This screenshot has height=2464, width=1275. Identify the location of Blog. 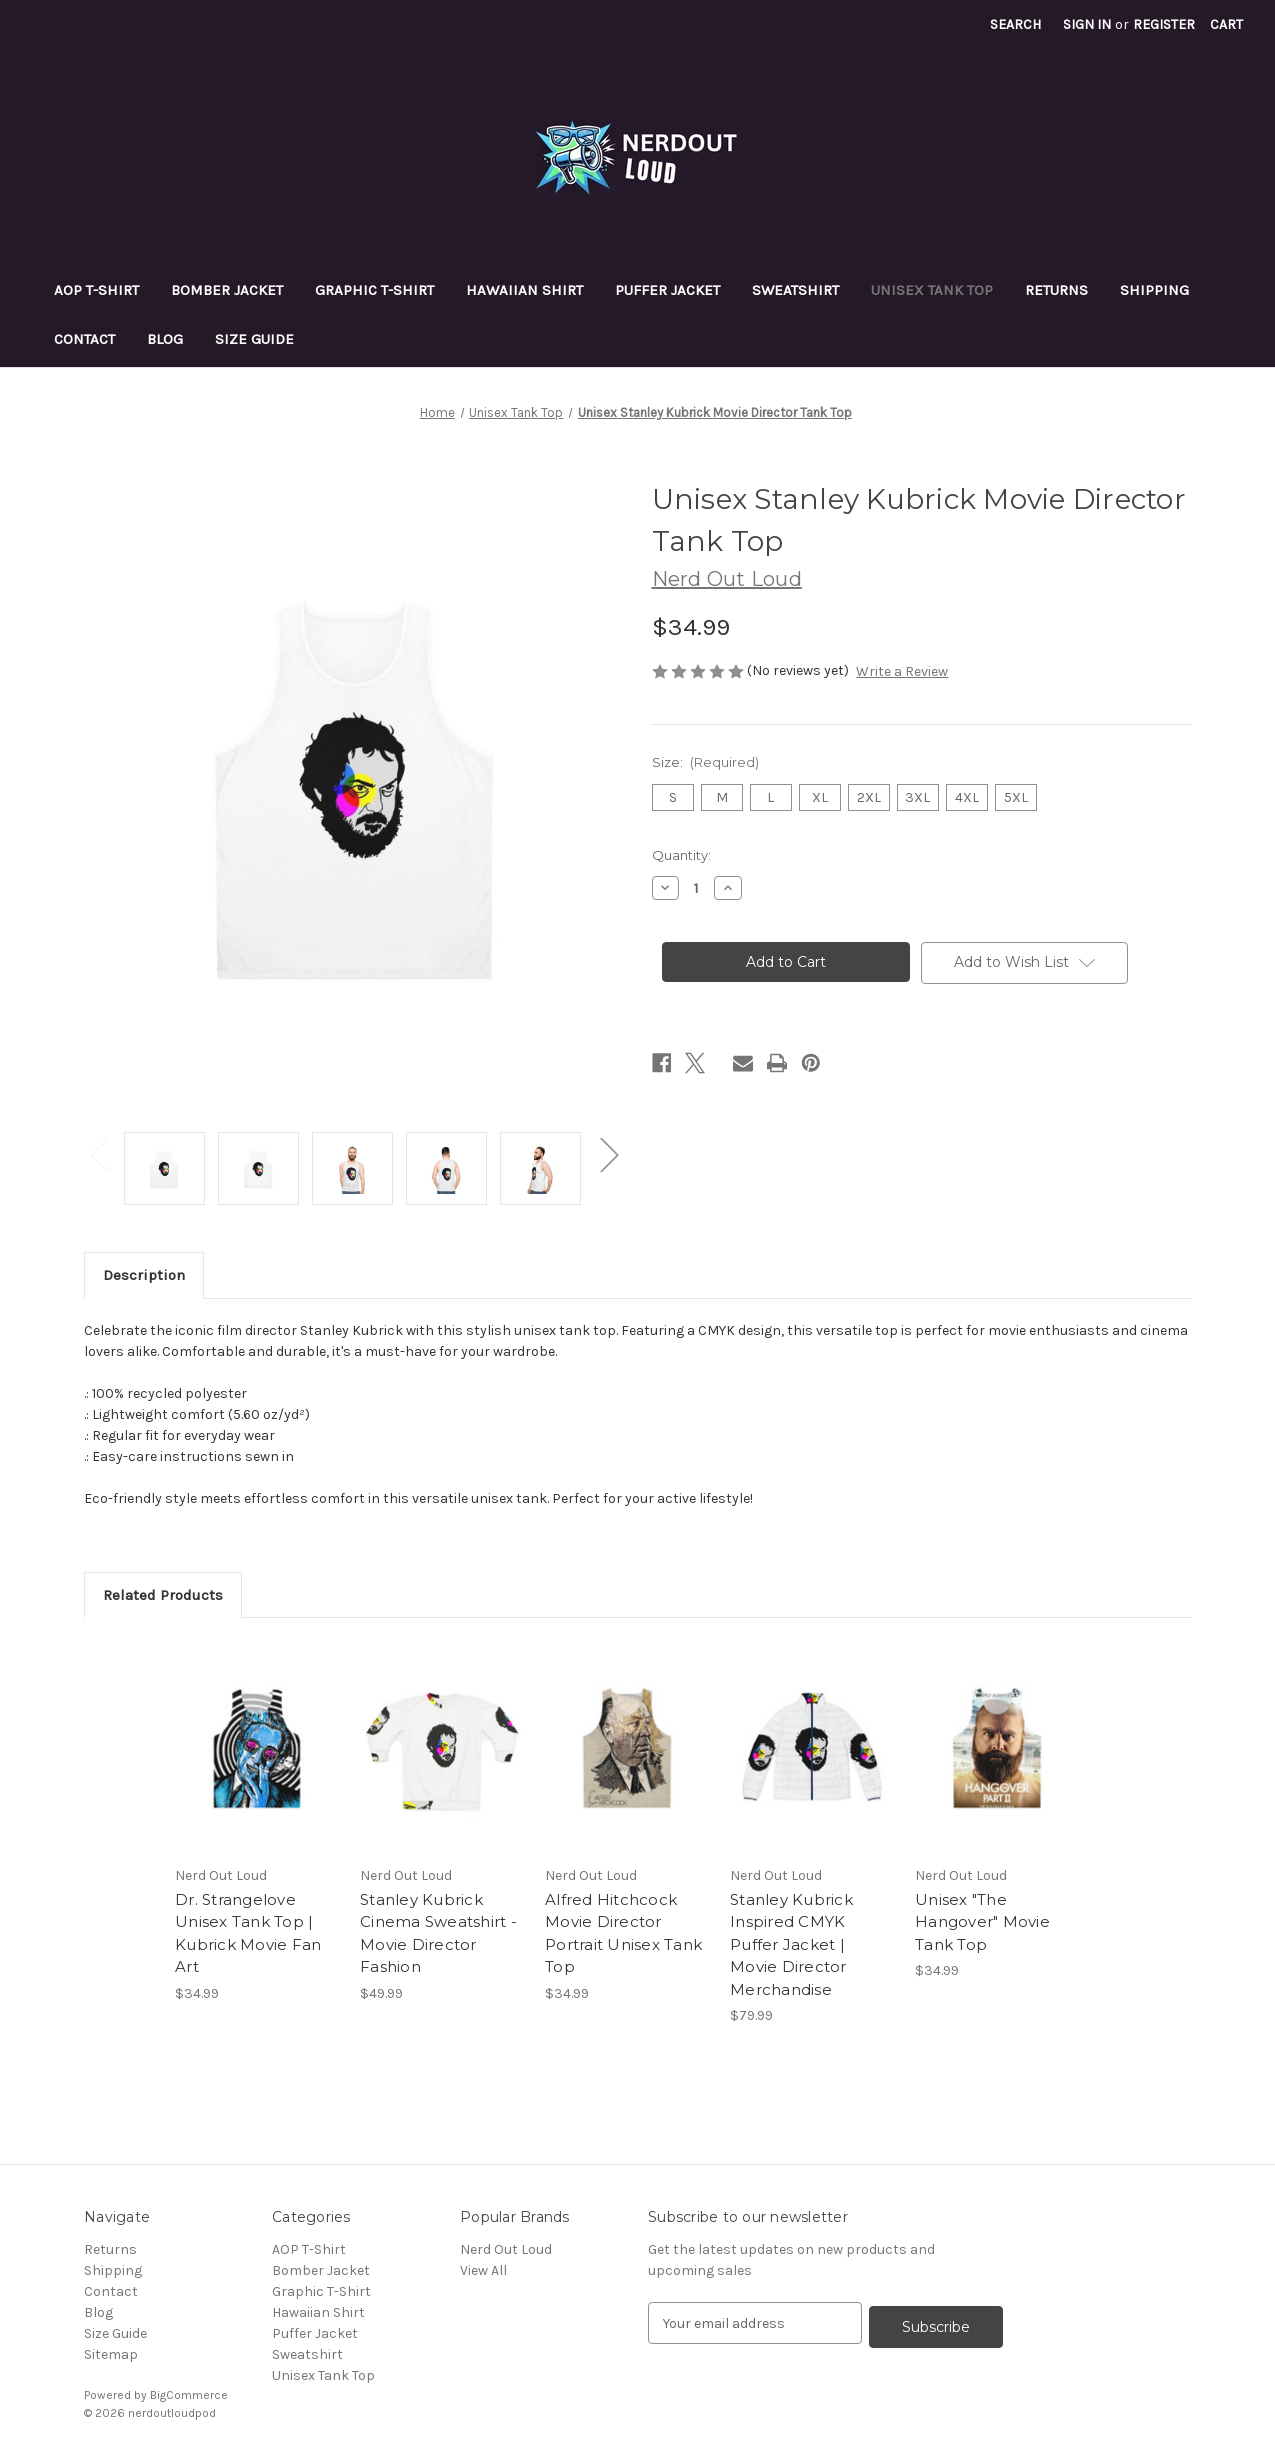
(165, 339).